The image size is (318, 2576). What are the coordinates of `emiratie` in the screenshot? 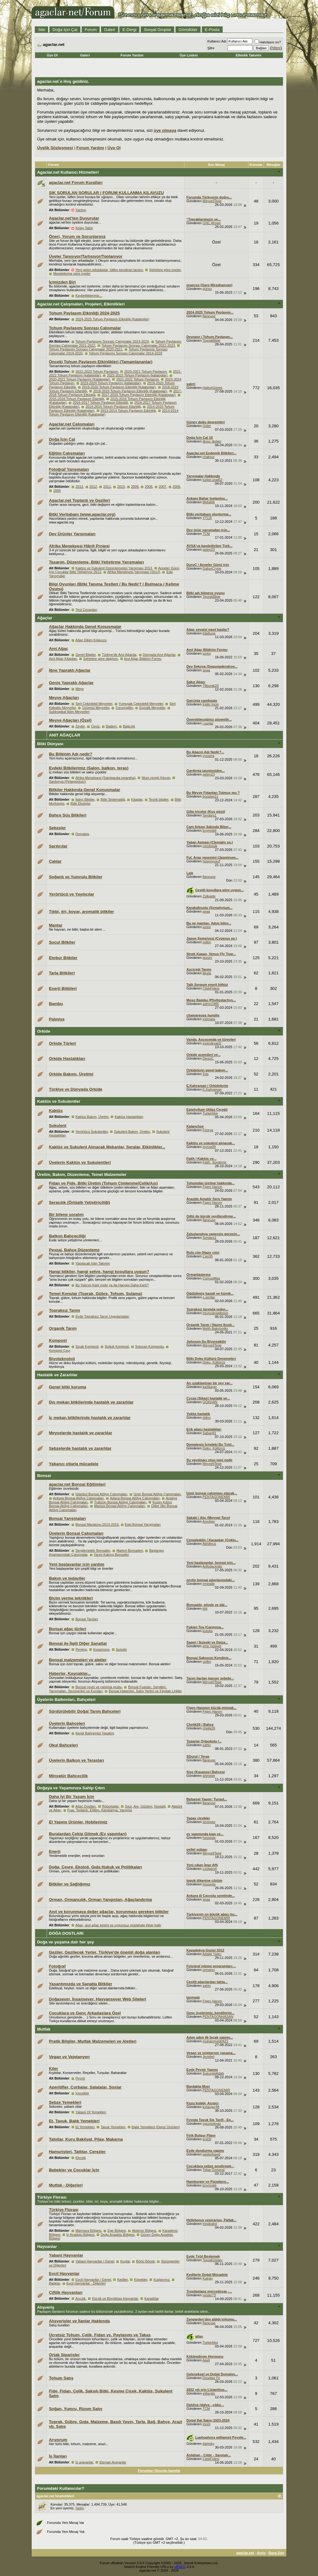 It's located at (208, 1584).